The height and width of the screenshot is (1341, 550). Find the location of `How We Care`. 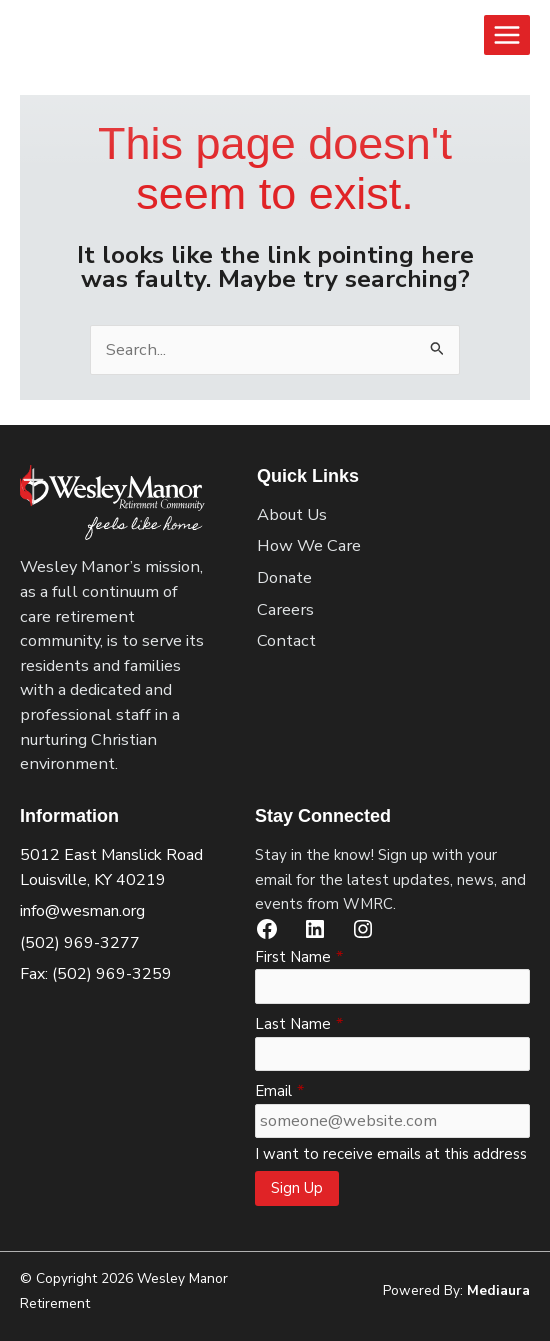

How We Care is located at coordinates (309, 545).